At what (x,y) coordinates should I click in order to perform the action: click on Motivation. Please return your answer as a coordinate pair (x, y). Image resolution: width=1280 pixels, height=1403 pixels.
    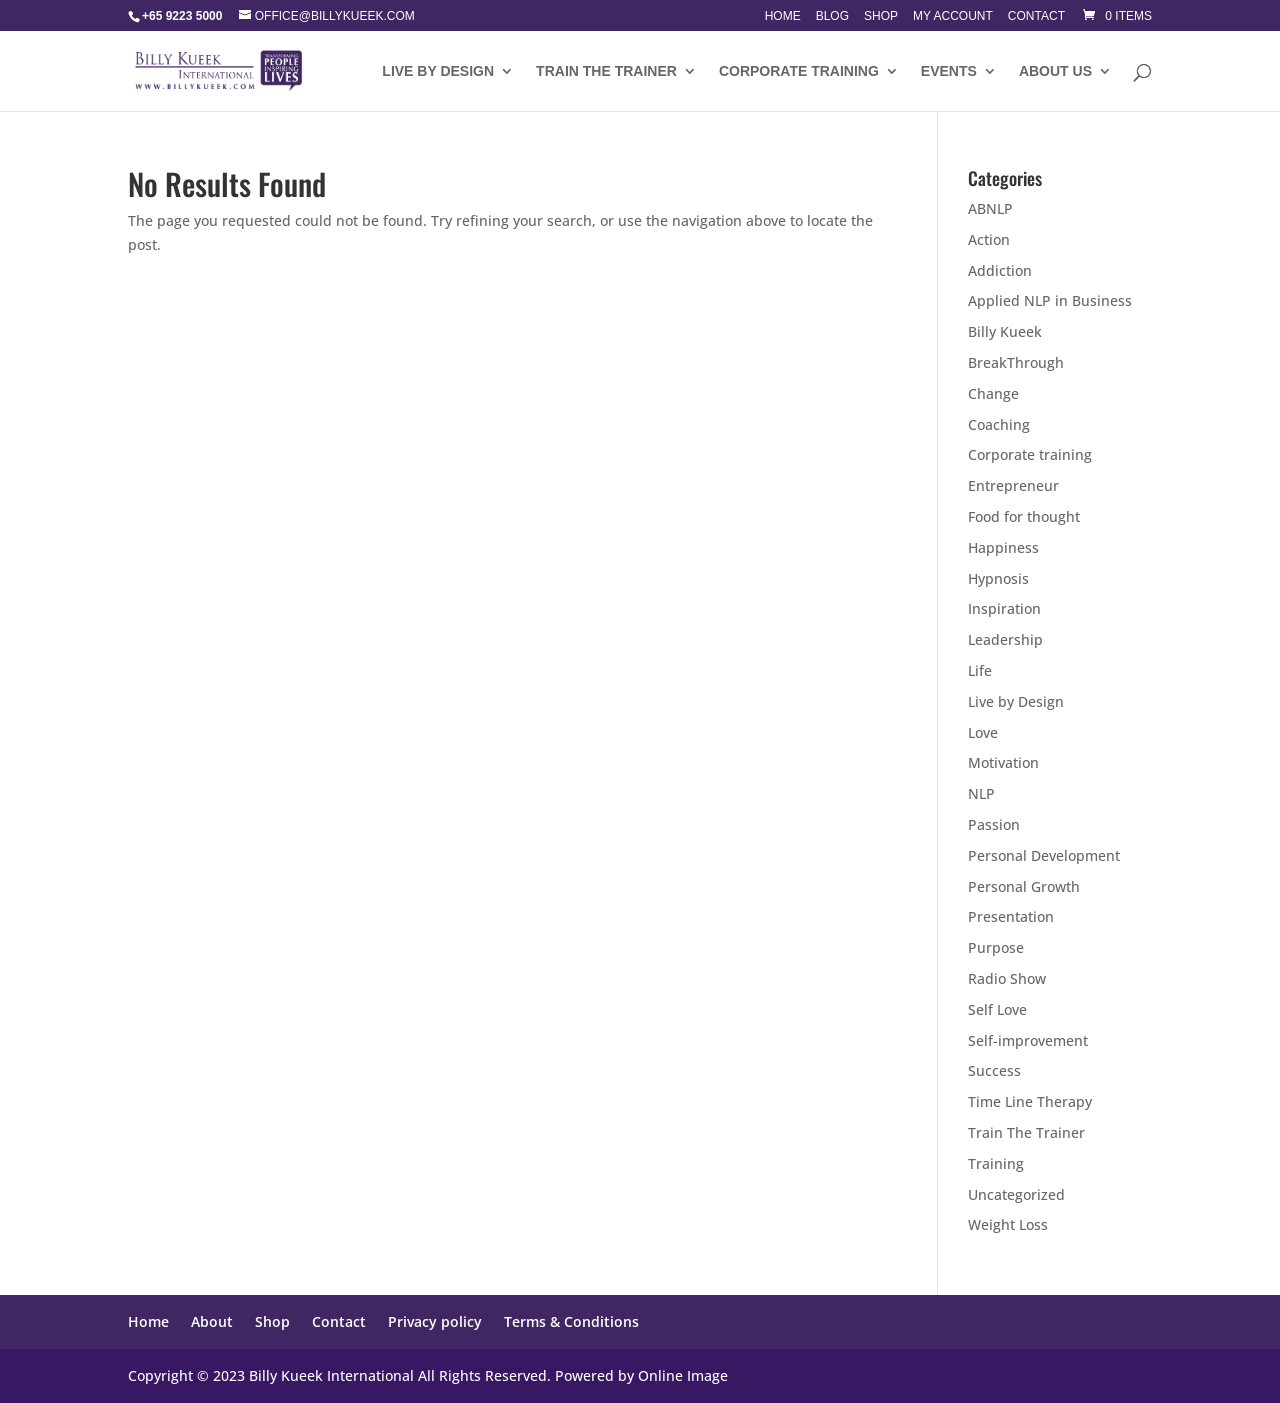
    Looking at the image, I should click on (1003, 762).